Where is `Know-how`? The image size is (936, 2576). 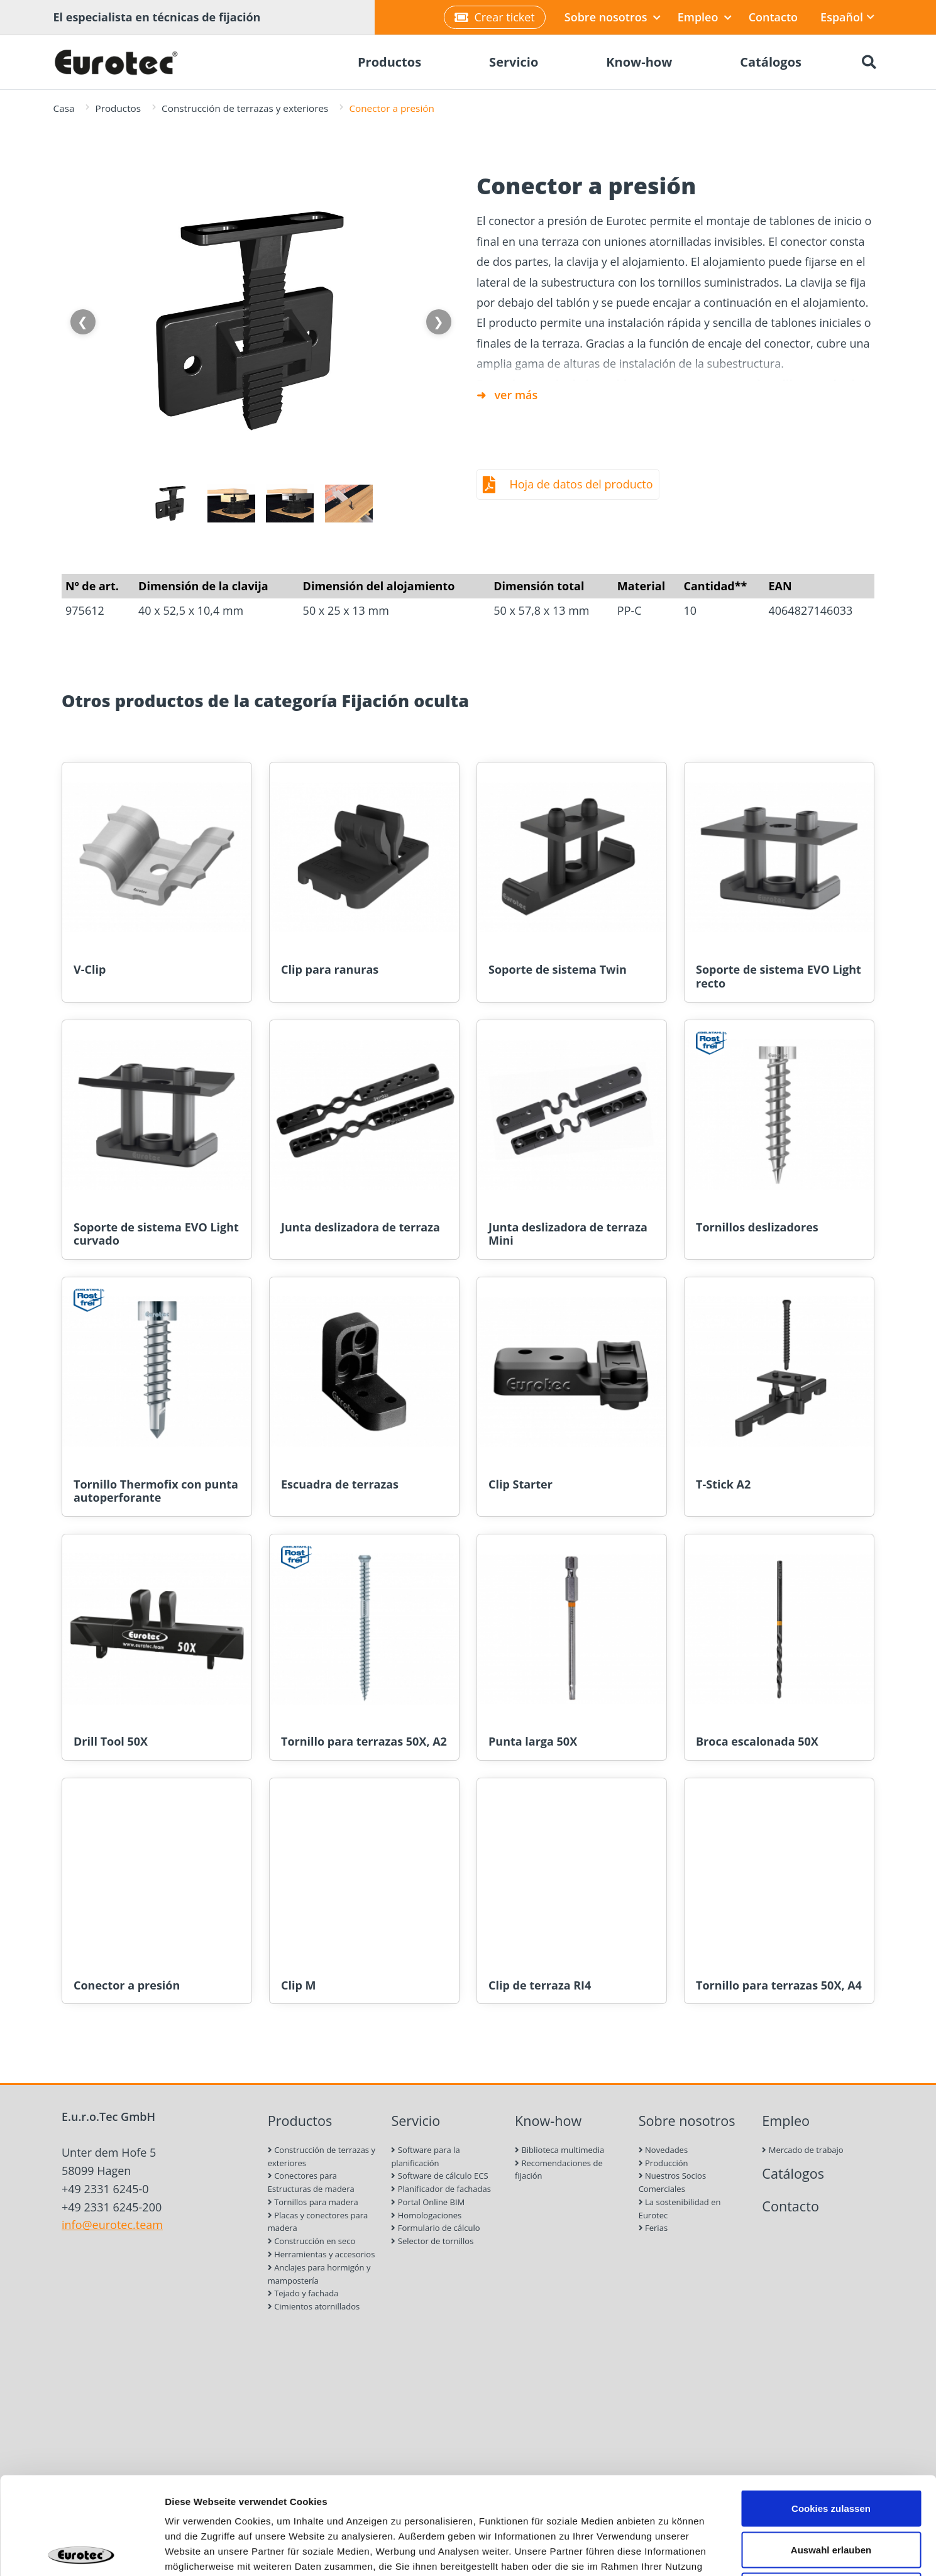 Know-how is located at coordinates (548, 2120).